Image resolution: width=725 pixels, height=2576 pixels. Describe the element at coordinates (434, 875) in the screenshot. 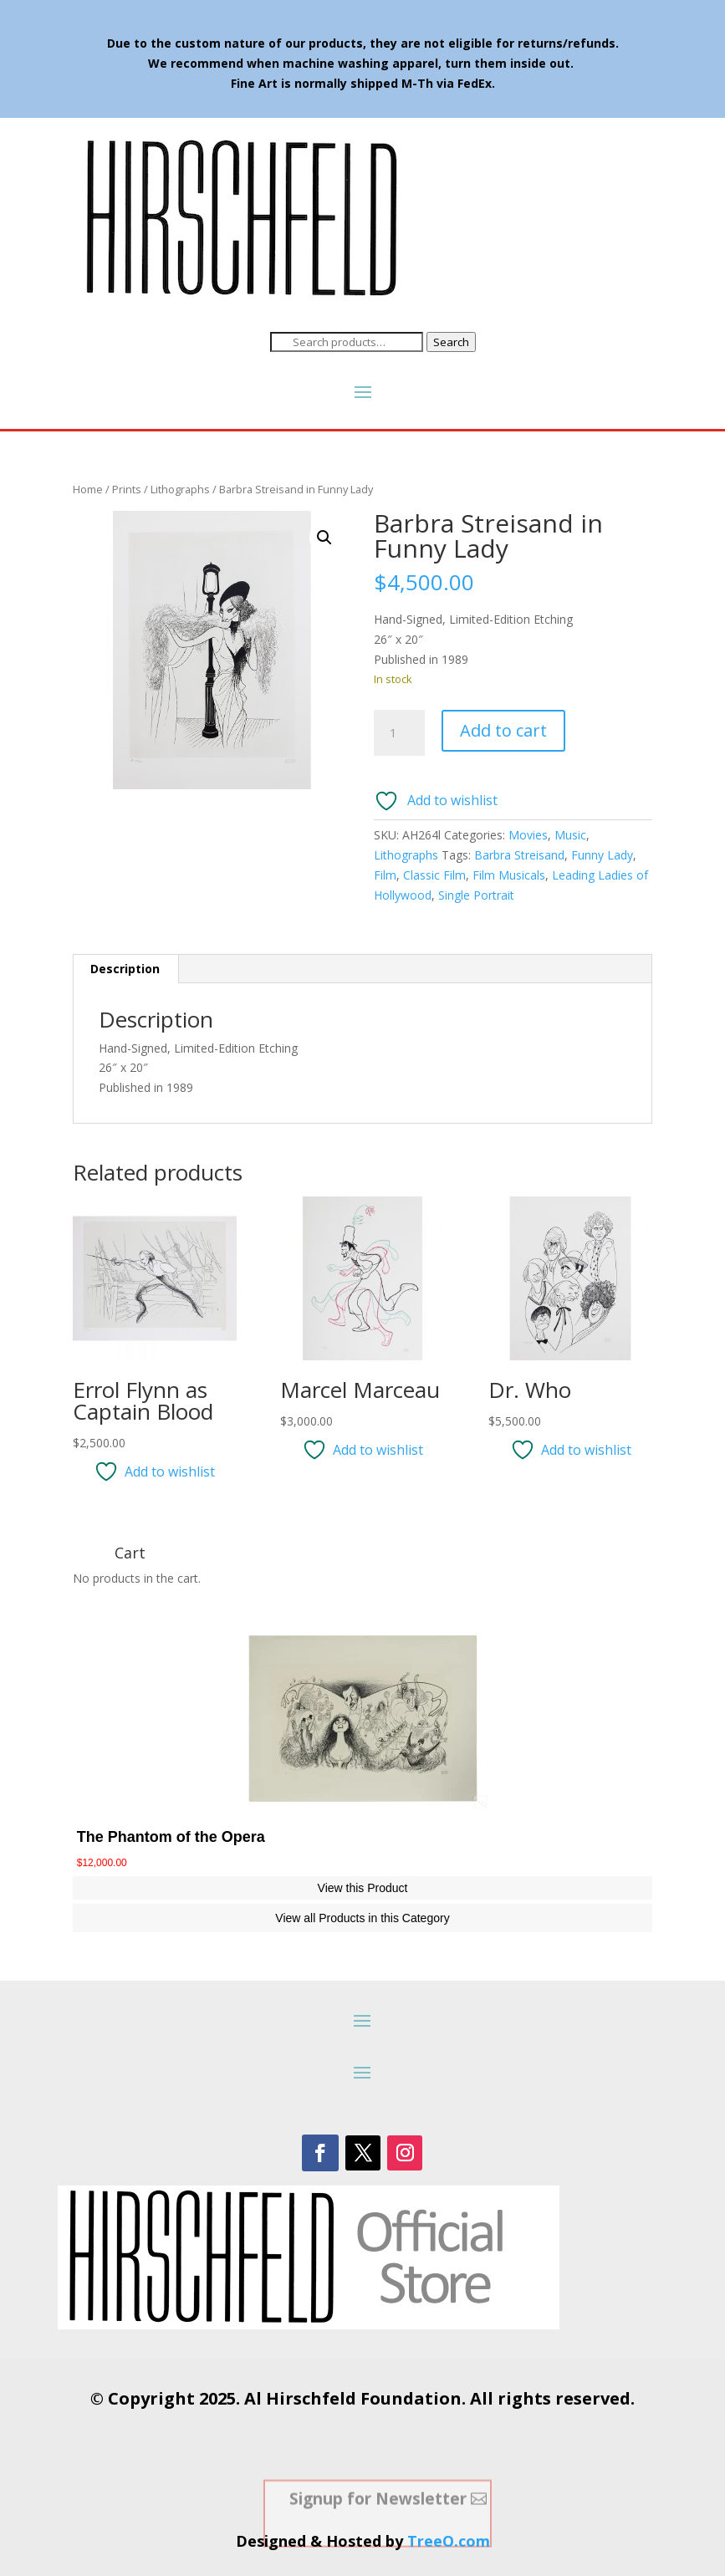

I see `Classic Film` at that location.